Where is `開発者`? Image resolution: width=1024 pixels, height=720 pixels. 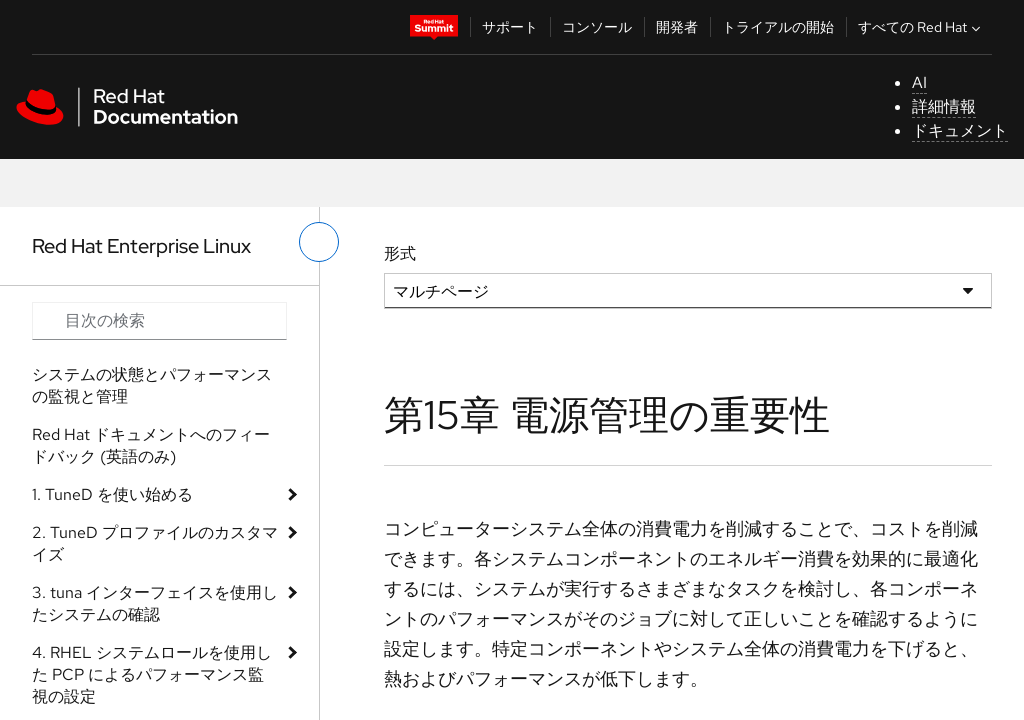 開発者 is located at coordinates (677, 27).